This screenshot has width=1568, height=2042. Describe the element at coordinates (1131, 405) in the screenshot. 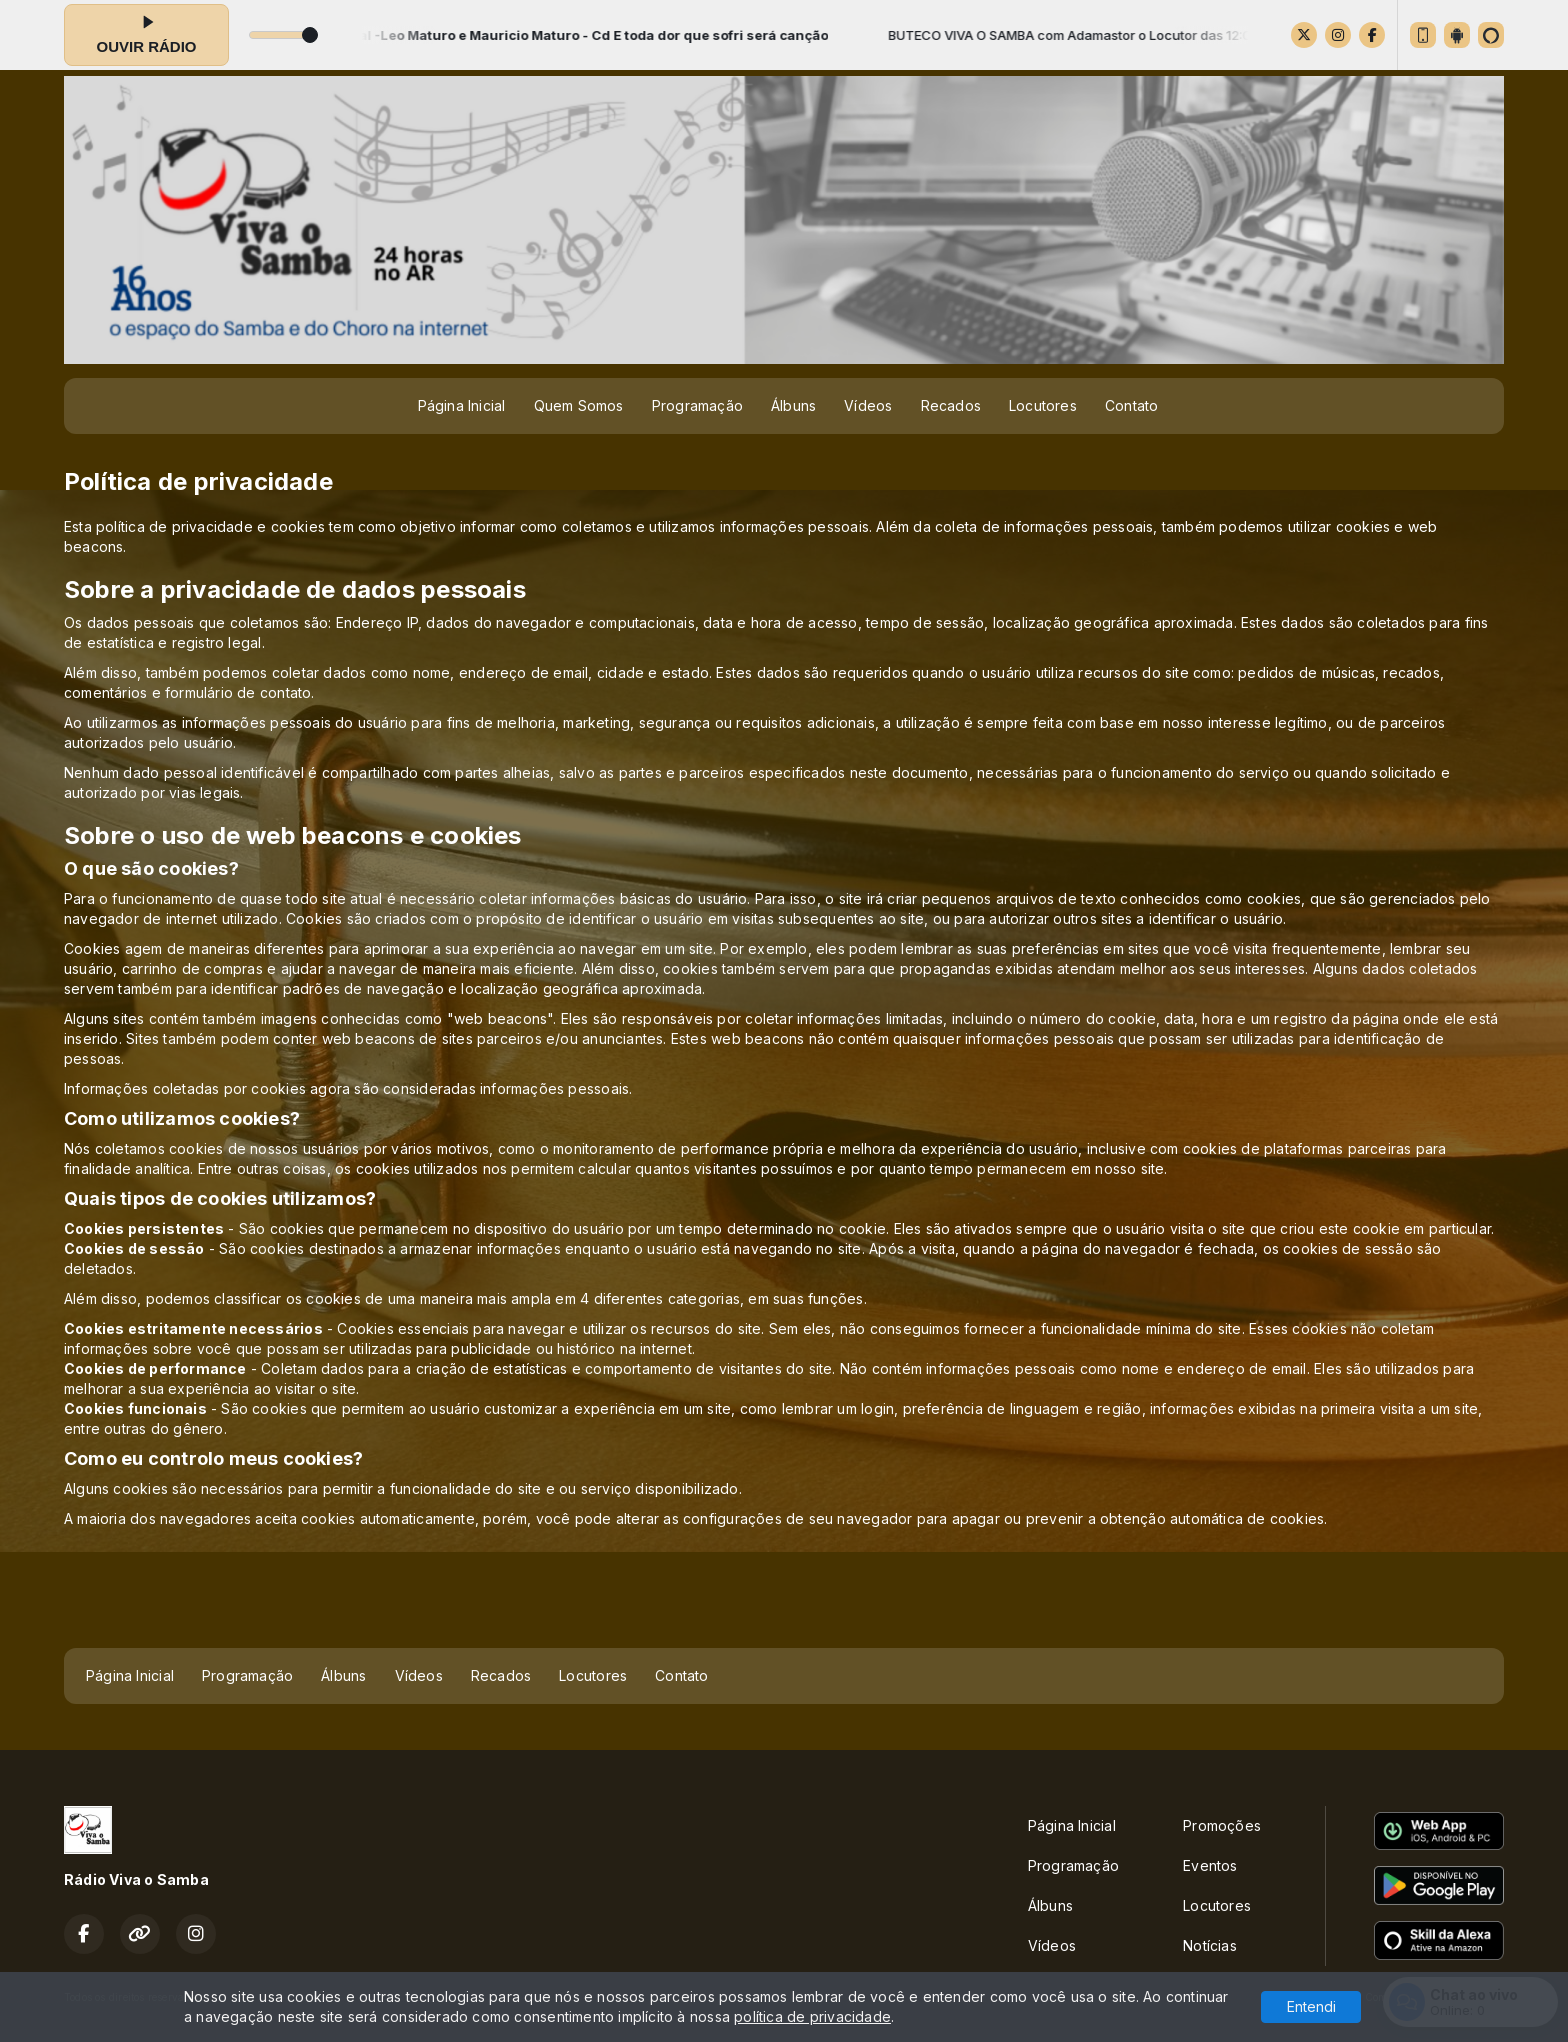

I see `Contato` at that location.